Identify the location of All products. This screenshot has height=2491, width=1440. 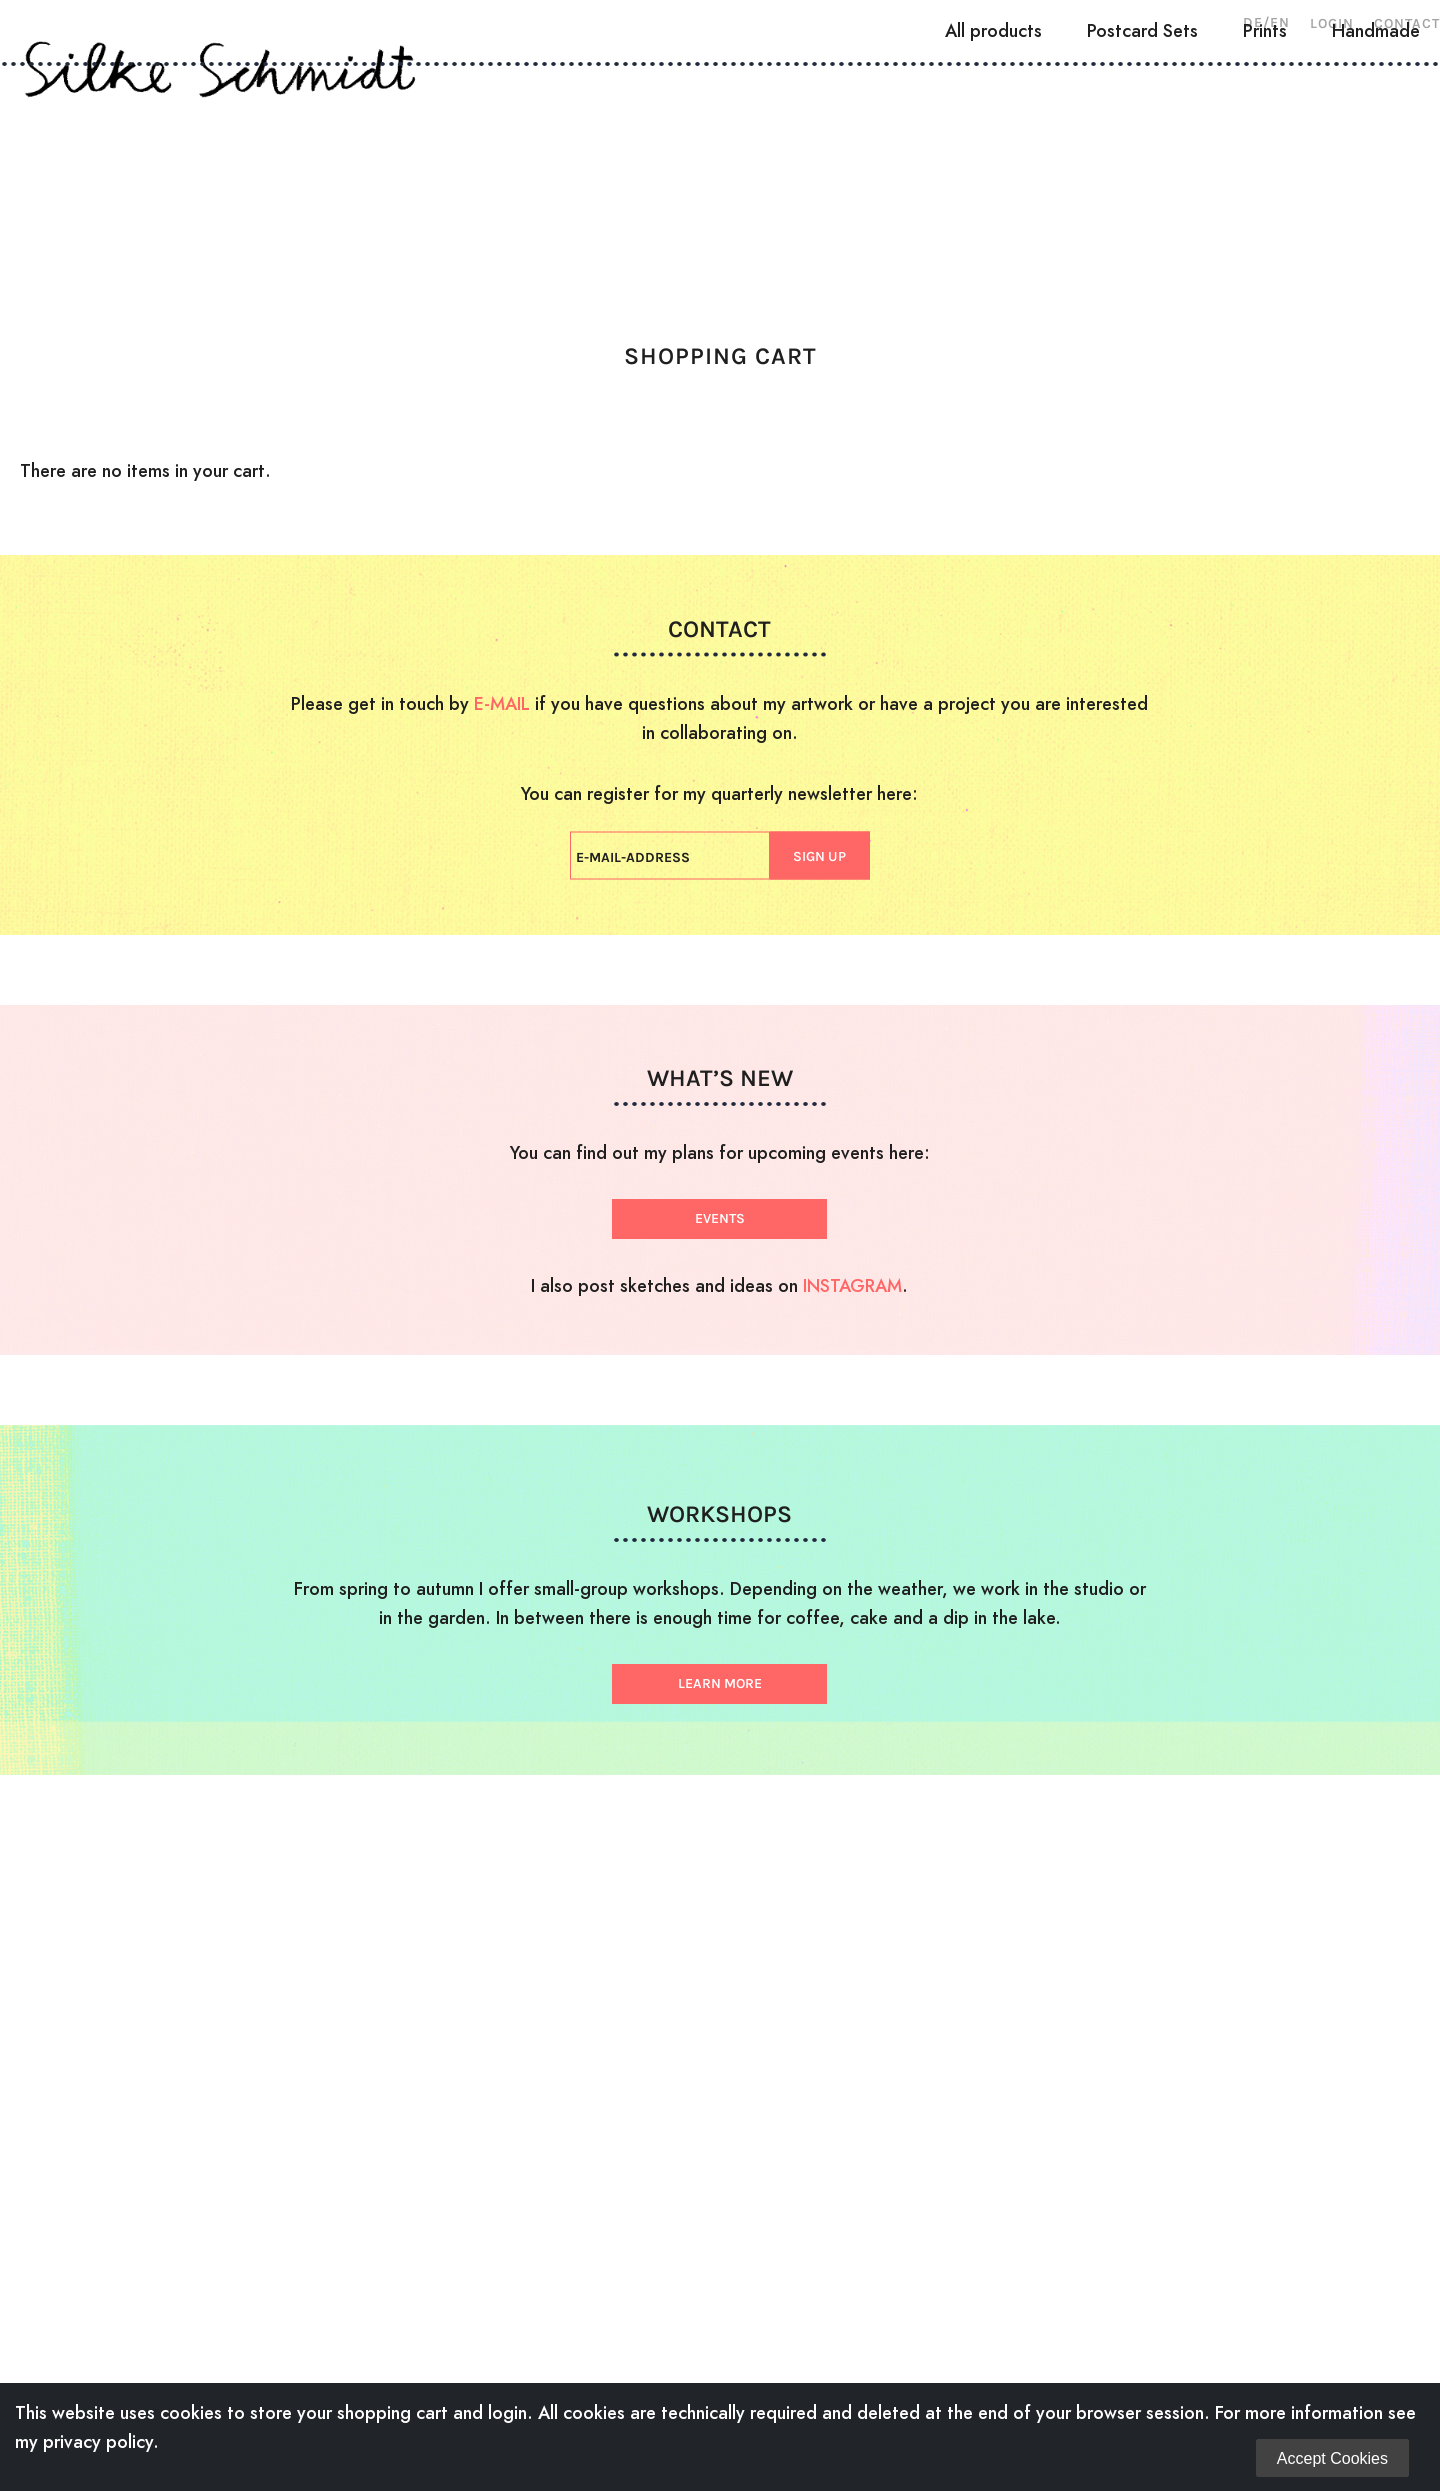
(993, 246).